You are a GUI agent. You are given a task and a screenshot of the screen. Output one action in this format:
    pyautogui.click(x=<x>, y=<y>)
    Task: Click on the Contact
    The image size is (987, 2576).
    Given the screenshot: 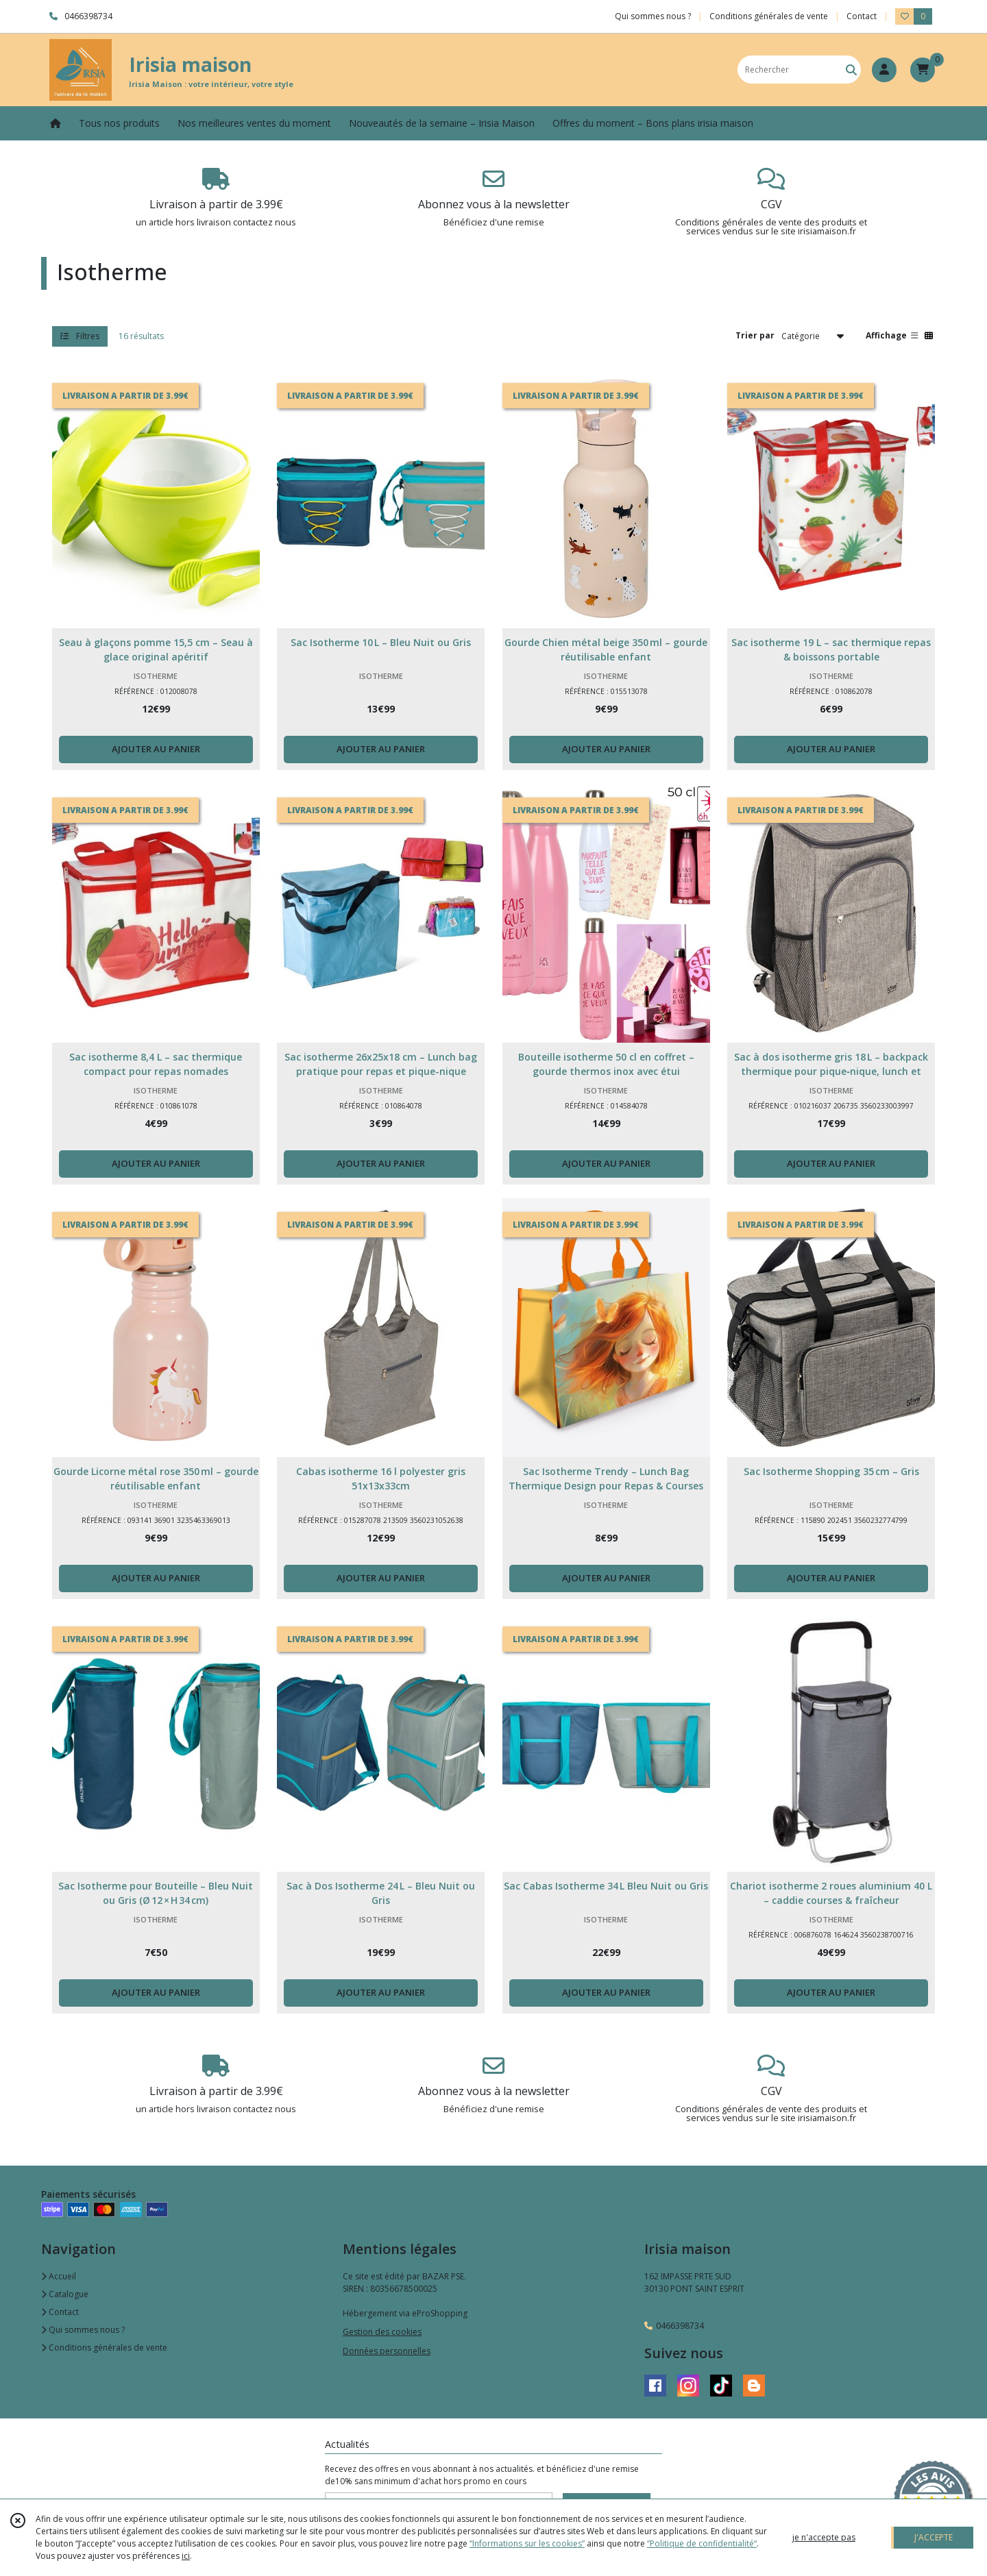 What is the action you would take?
    pyautogui.click(x=861, y=16)
    